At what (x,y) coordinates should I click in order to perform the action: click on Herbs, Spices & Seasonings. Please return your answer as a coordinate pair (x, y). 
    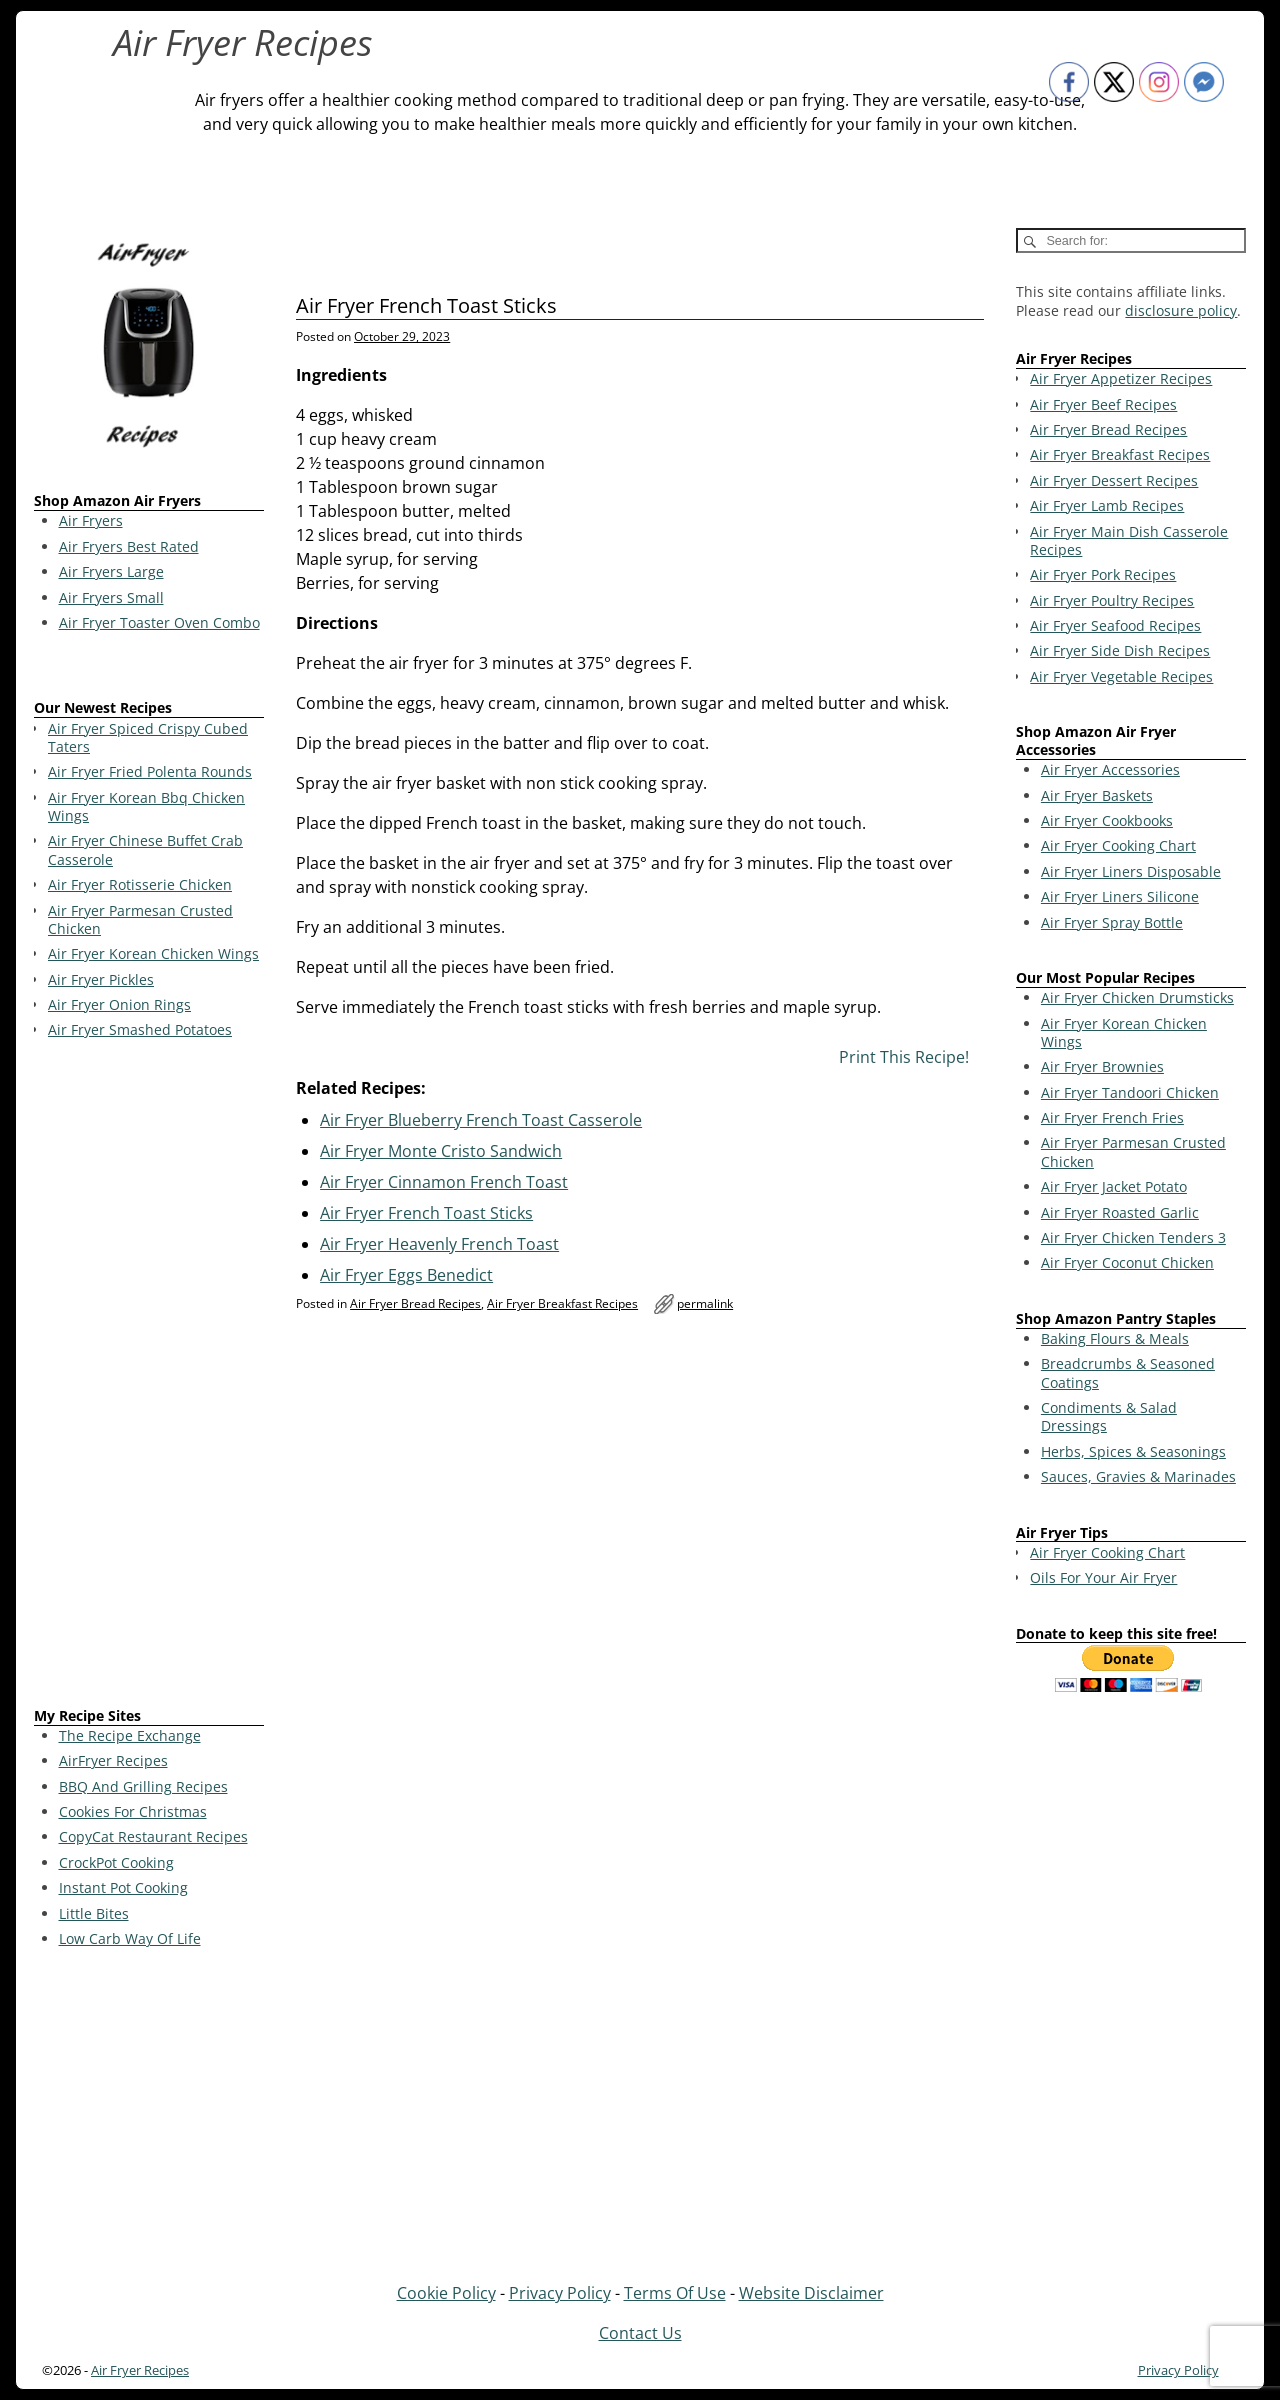
    Looking at the image, I should click on (1133, 1451).